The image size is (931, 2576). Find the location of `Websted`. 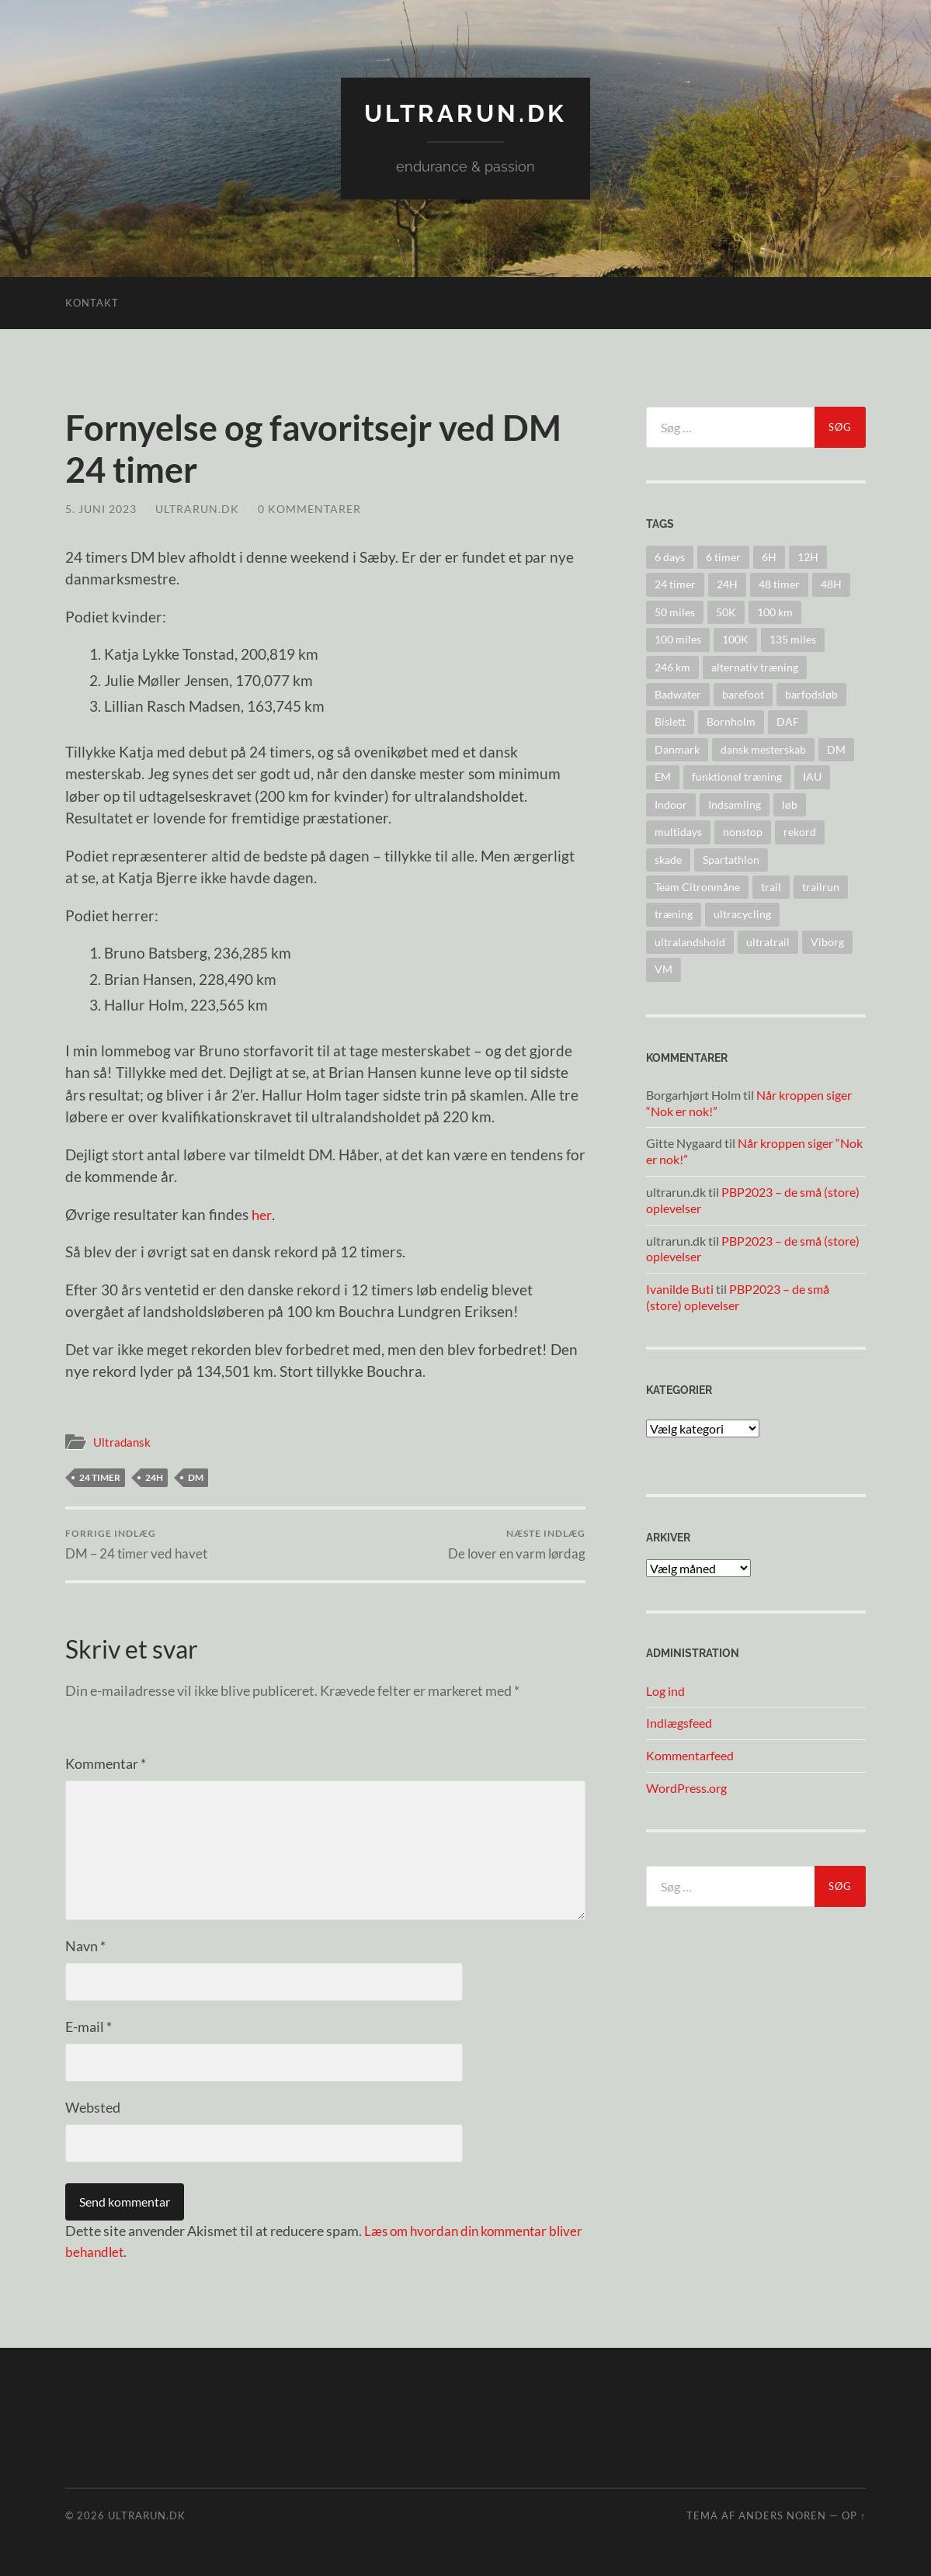

Websted is located at coordinates (92, 2107).